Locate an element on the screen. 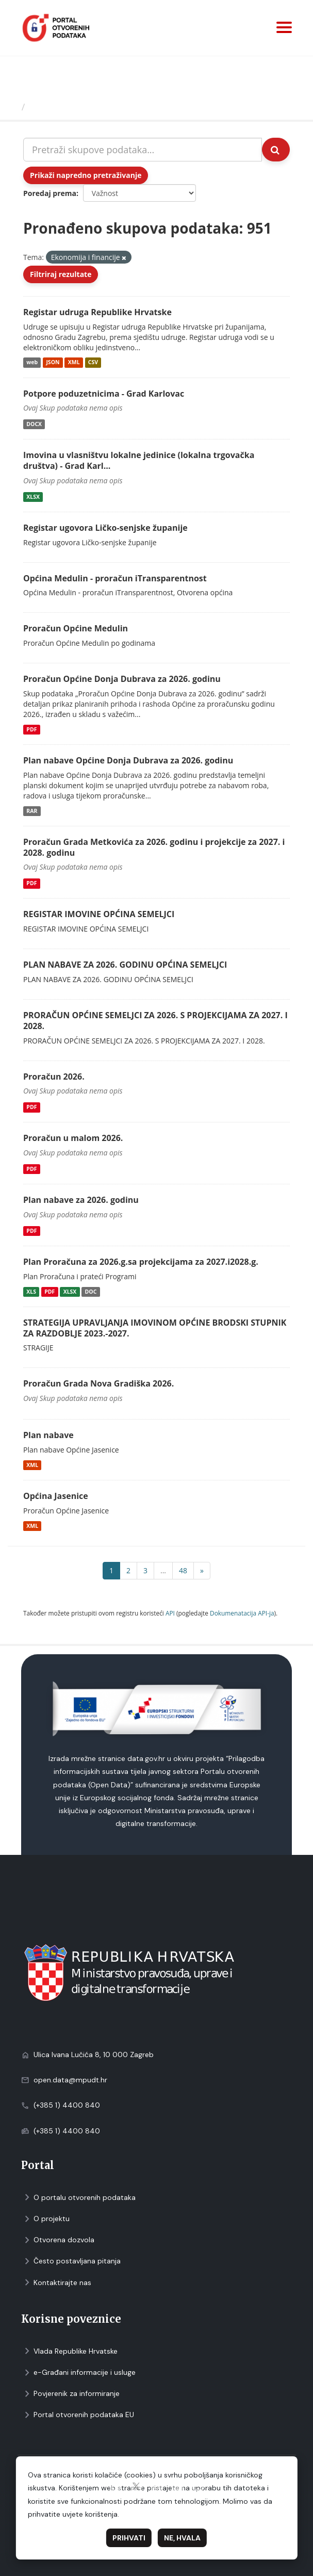 This screenshot has height=2576, width=313. Plan nabave is located at coordinates (48, 1435).